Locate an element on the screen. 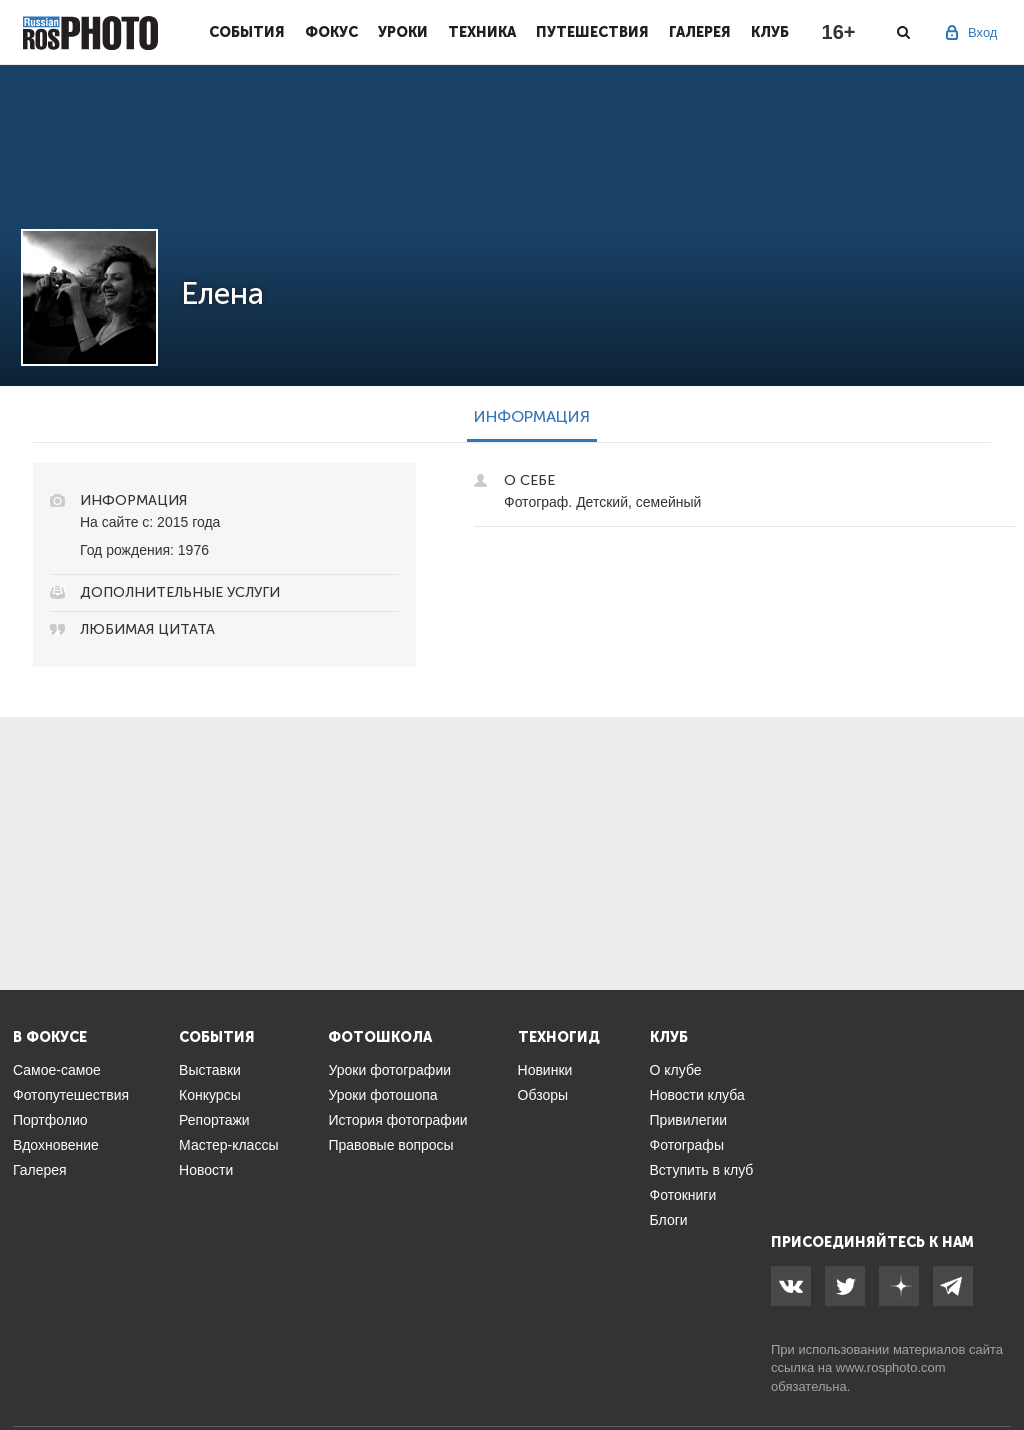  Вдохновение is located at coordinates (56, 1145).